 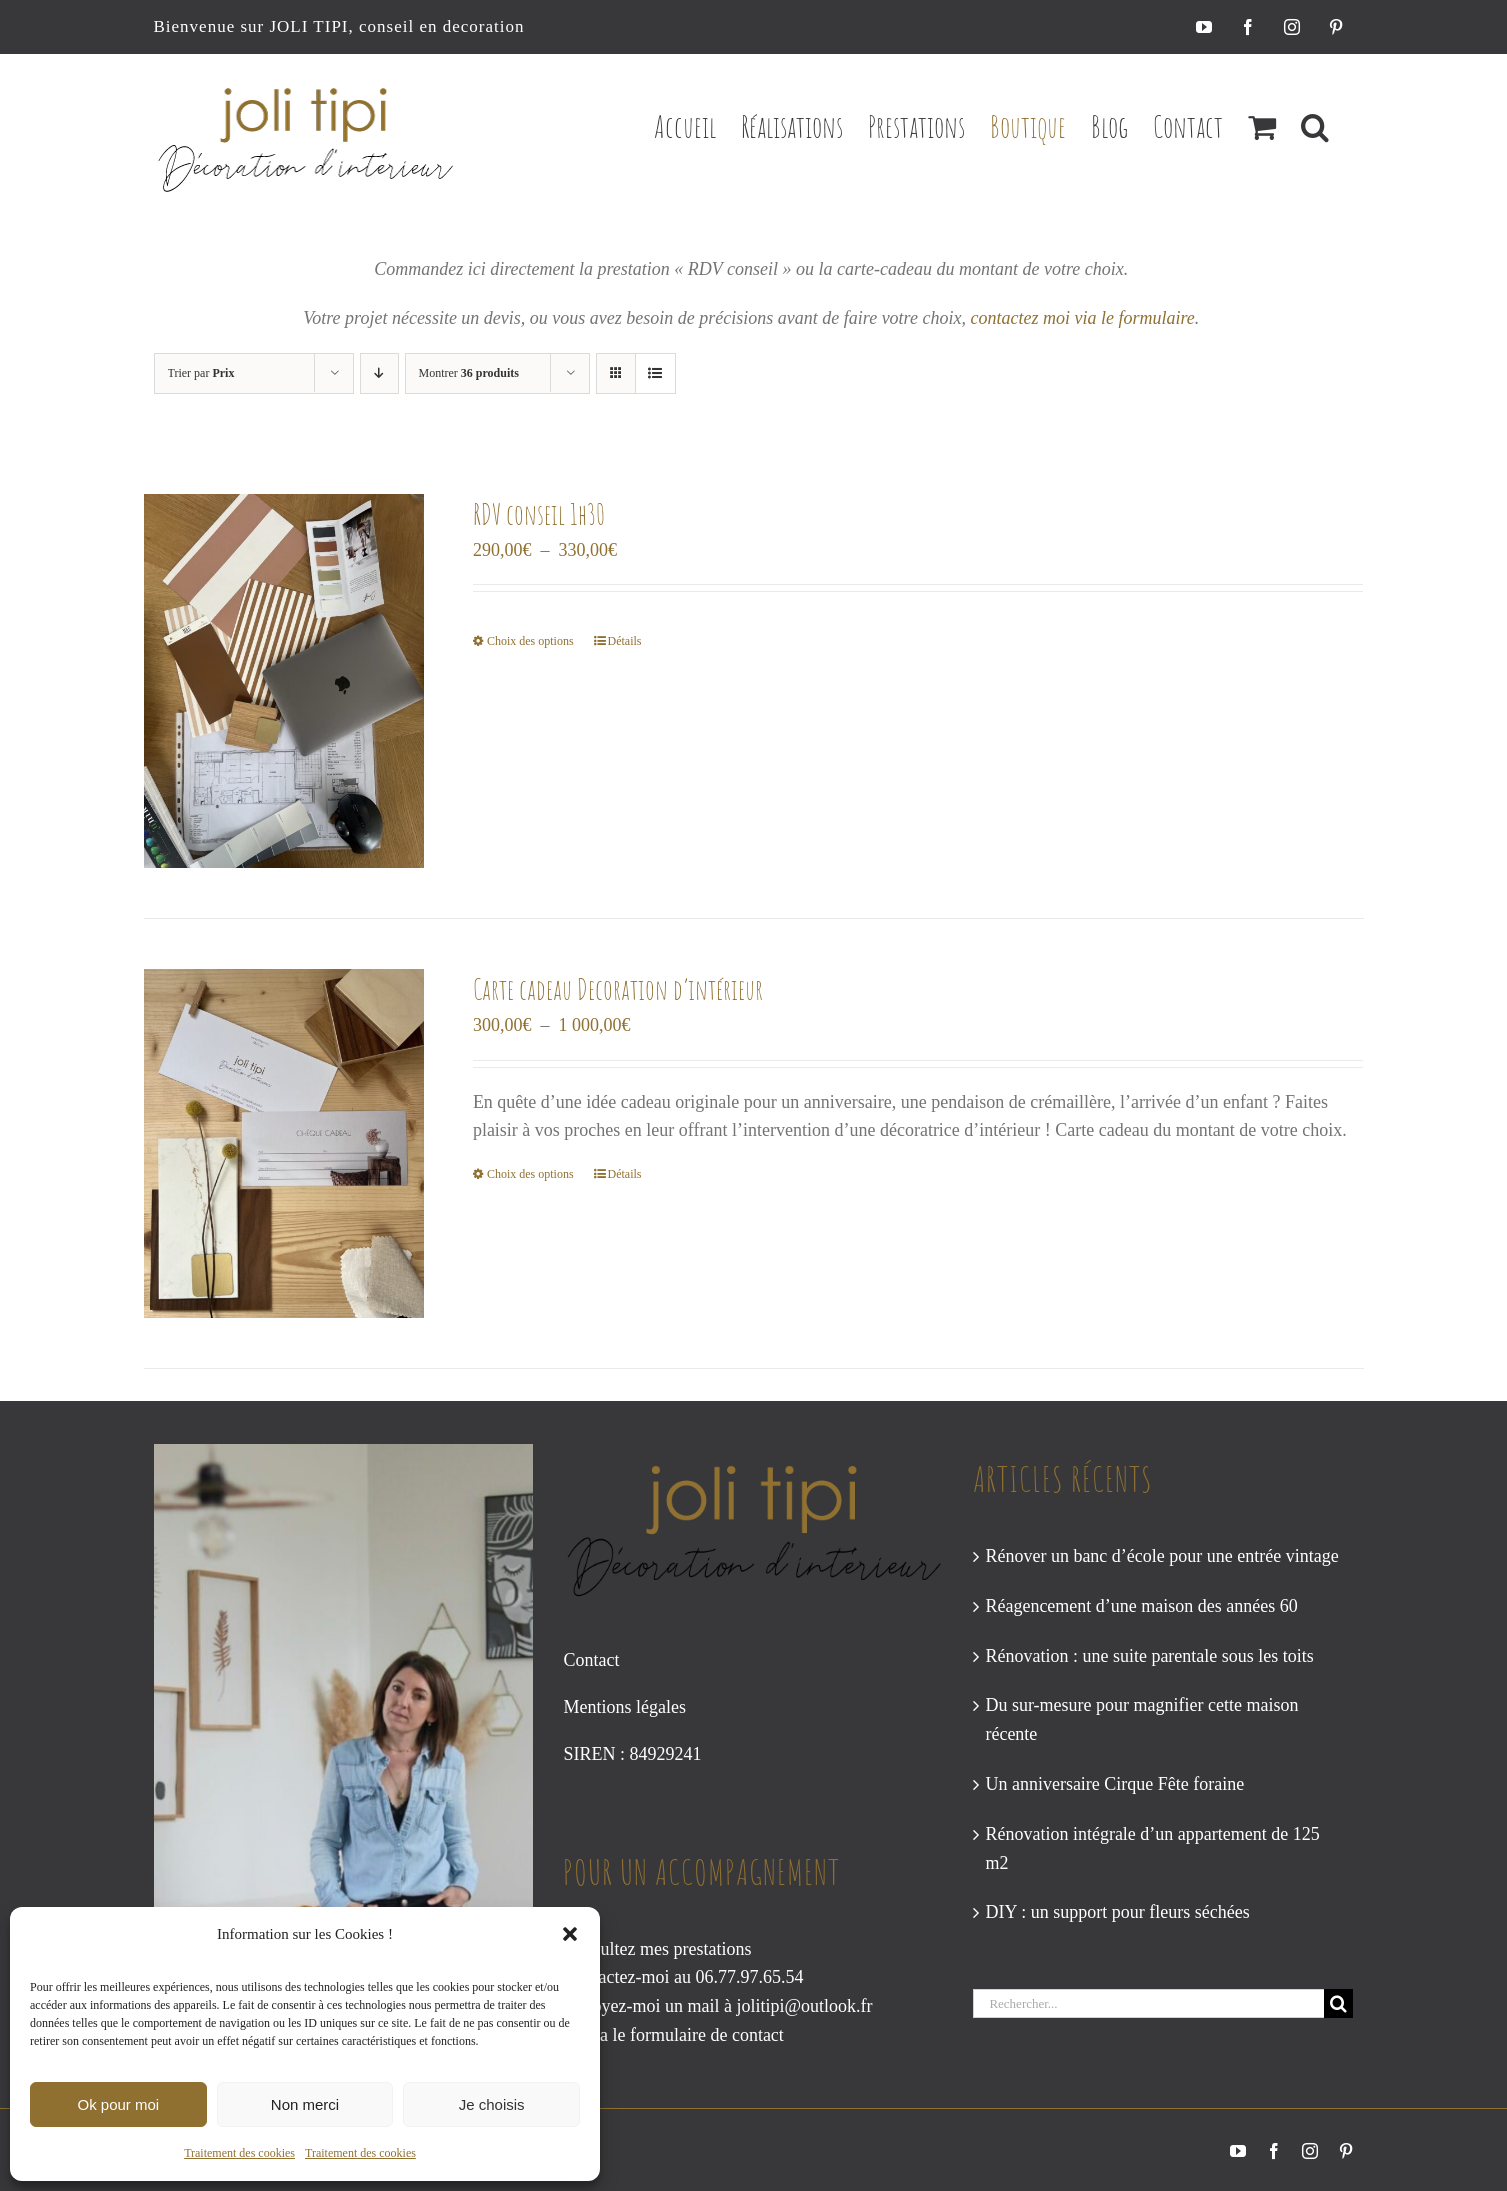 What do you see at coordinates (284, 681) in the screenshot?
I see `[RDV conseil 1h30]` at bounding box center [284, 681].